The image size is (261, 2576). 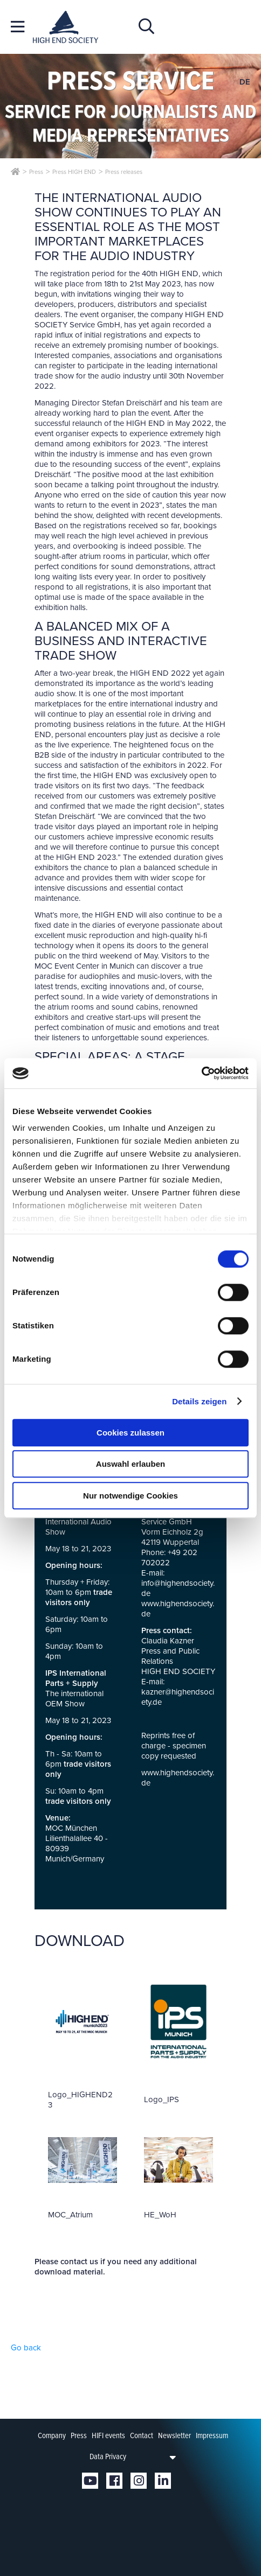 What do you see at coordinates (201, 1073) in the screenshot?
I see `[Cookiebot von Usercentrics - öffnet in einem neuen Fenster]` at bounding box center [201, 1073].